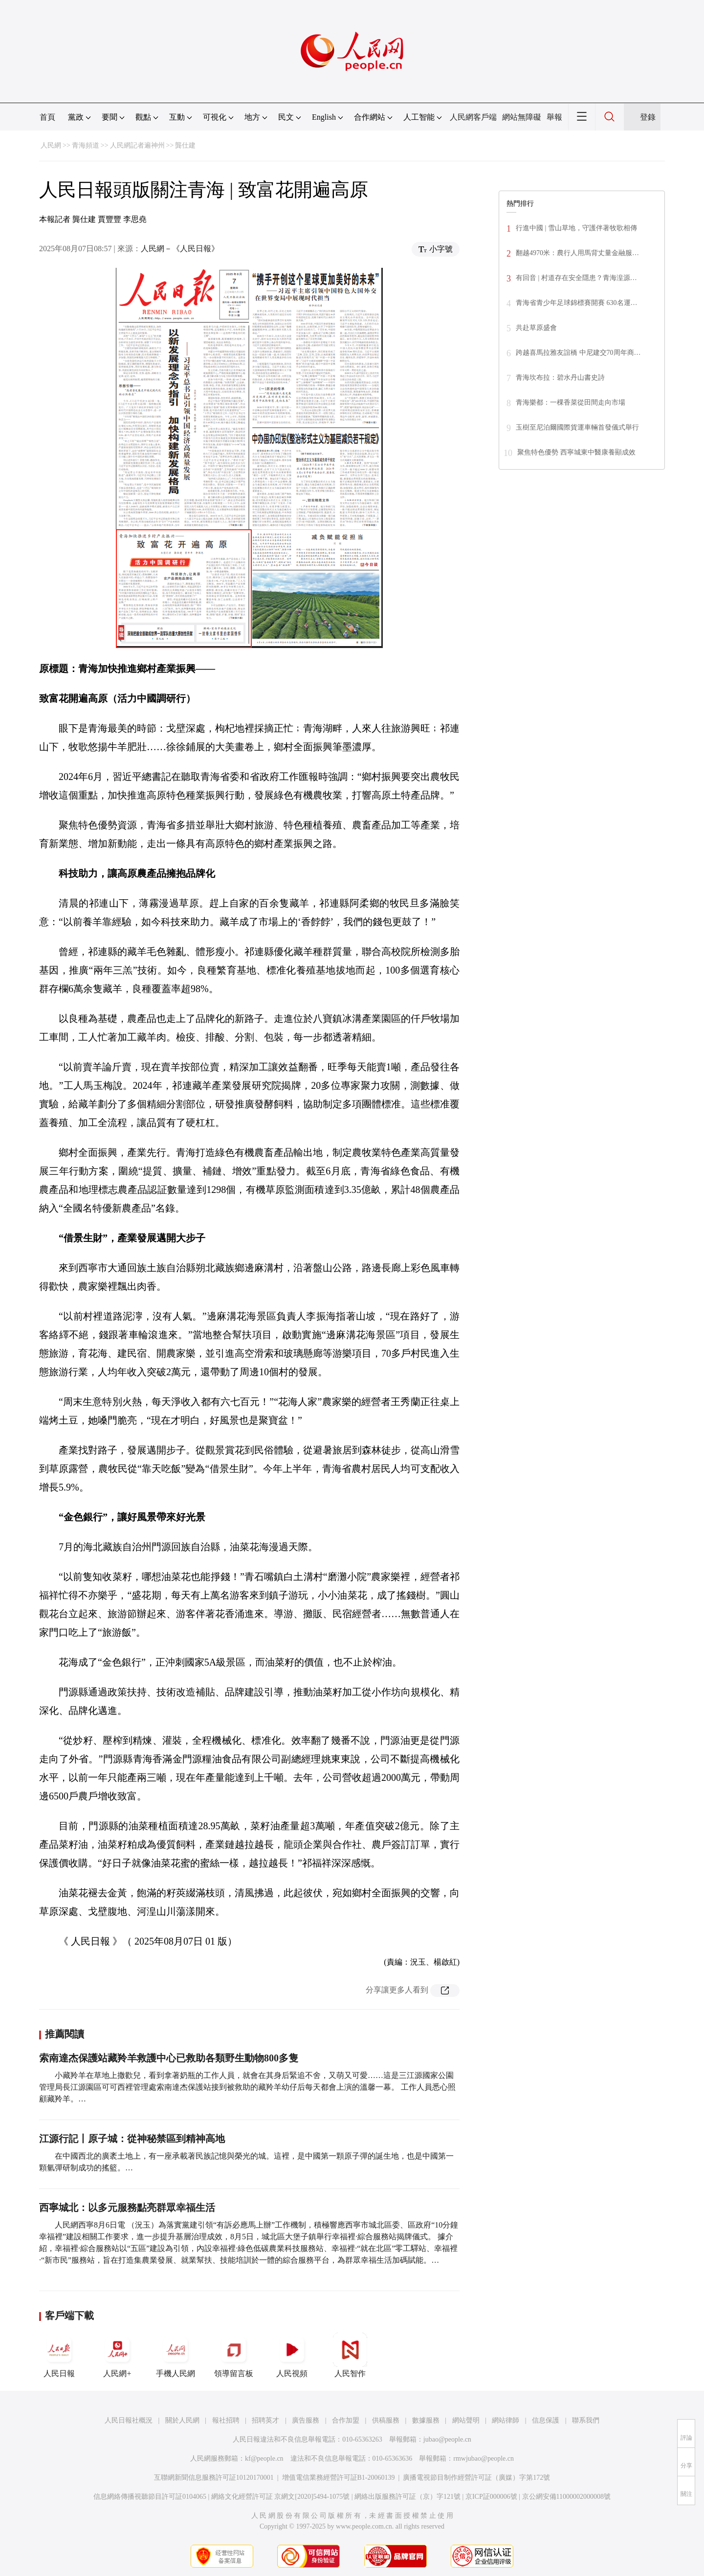 Image resolution: width=704 pixels, height=2576 pixels. Describe the element at coordinates (473, 117) in the screenshot. I see `人民網客戶端` at that location.